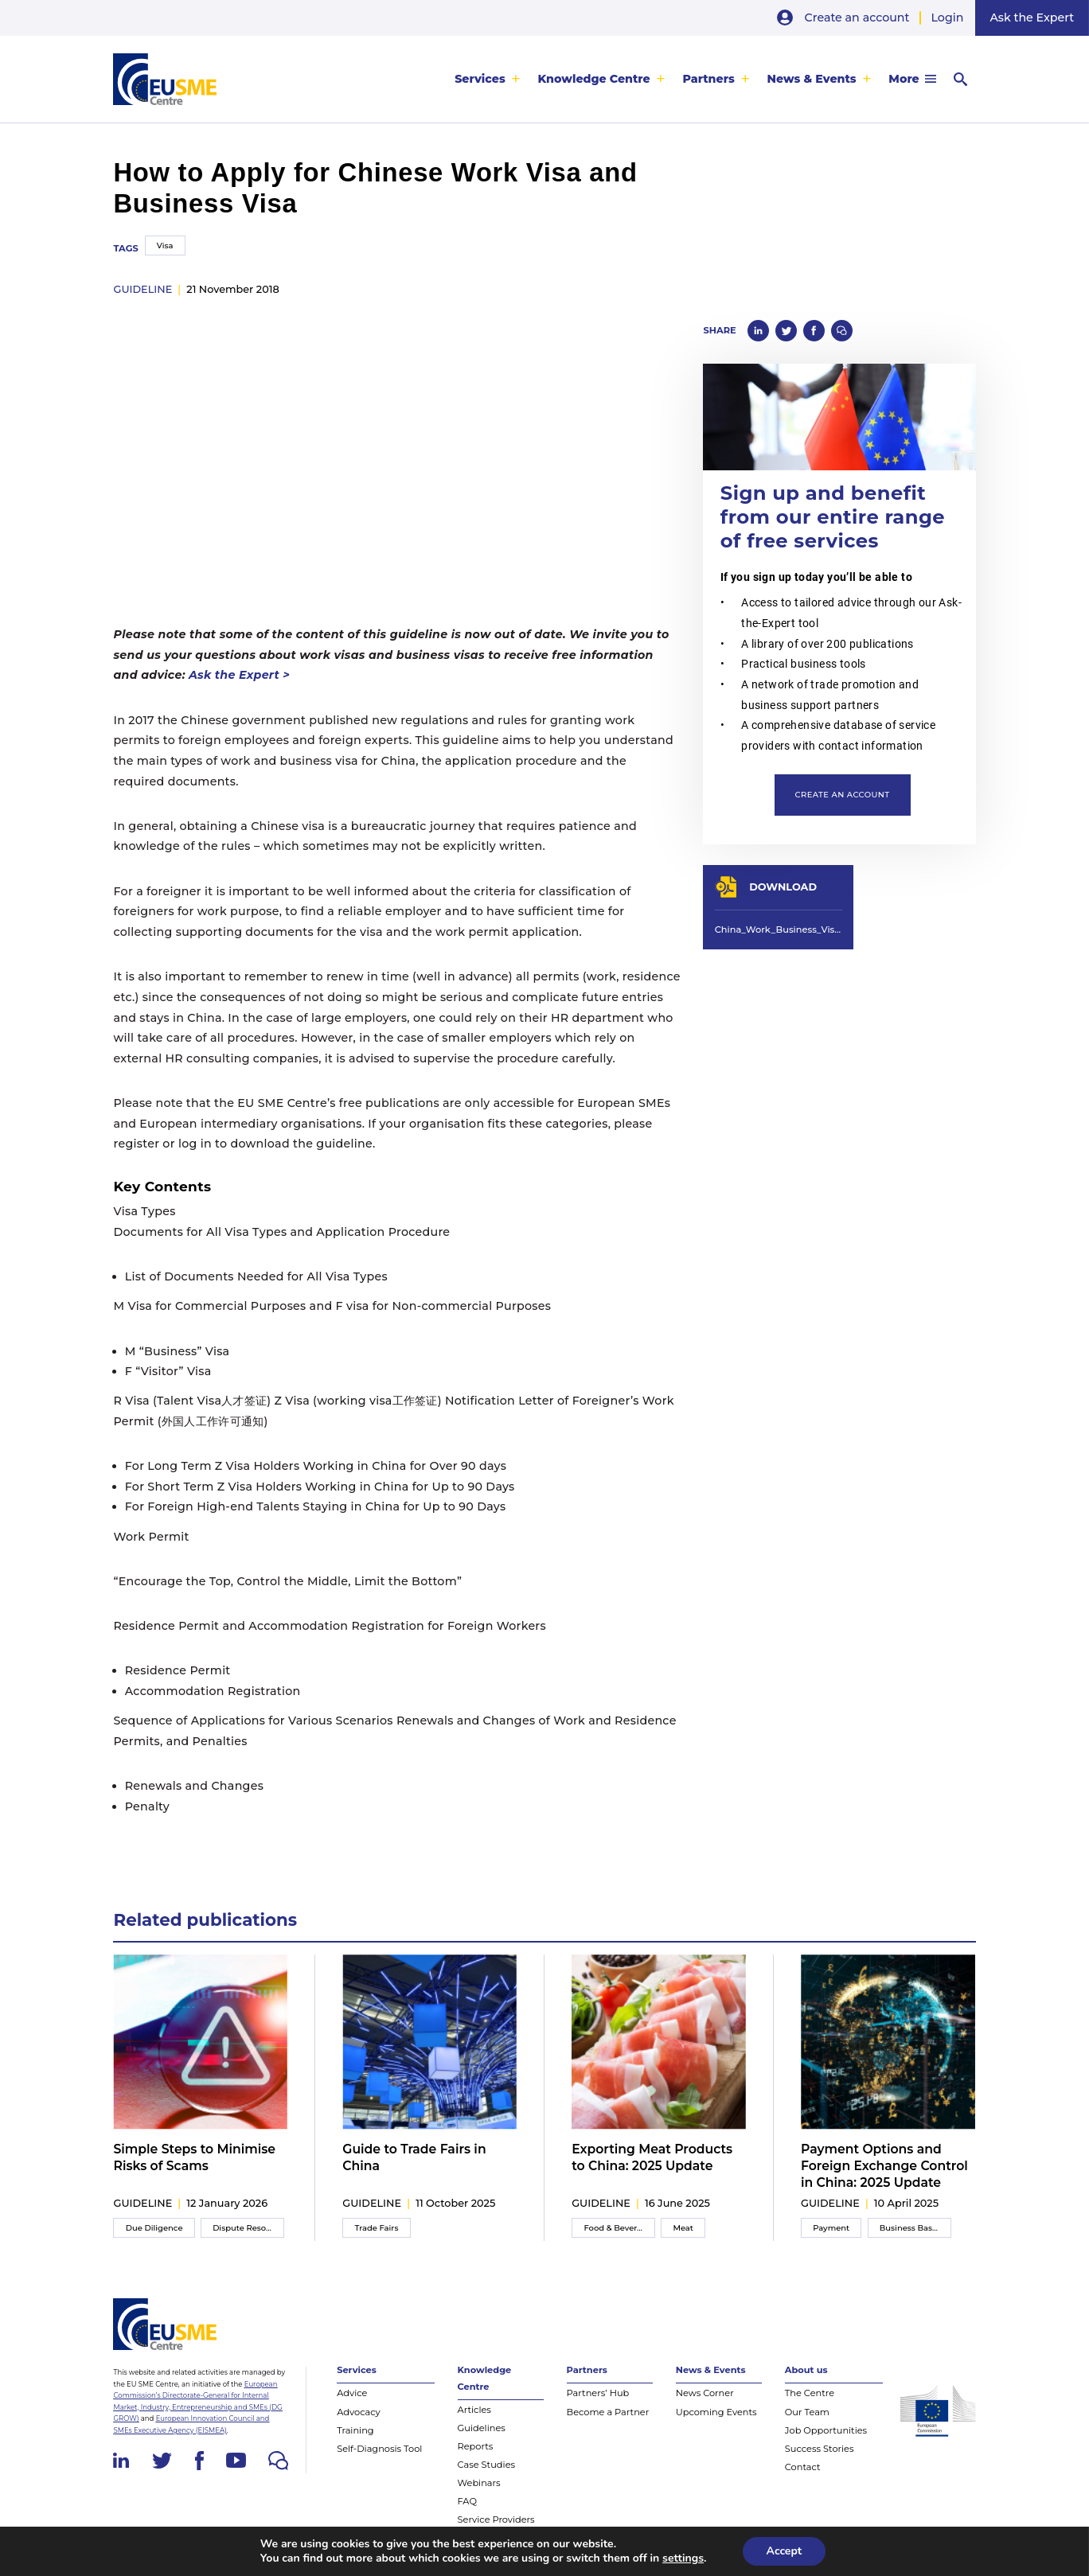 This screenshot has width=1089, height=2576. I want to click on More, so click(903, 79).